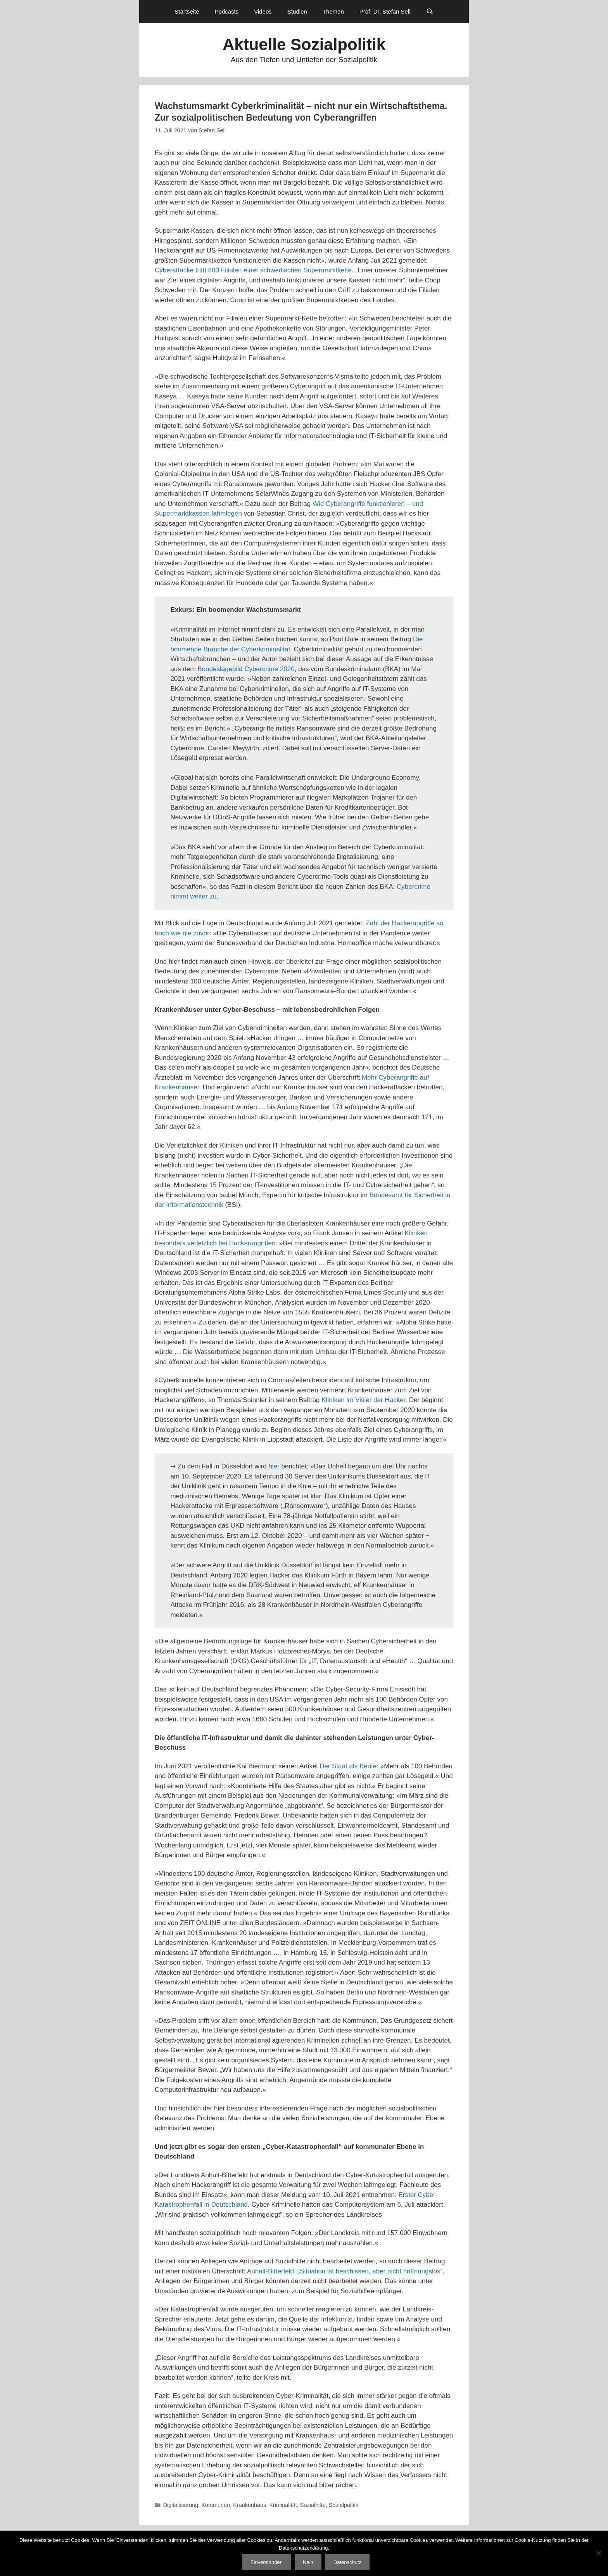  I want to click on Bundeslagebild Cybercrime 2020, so click(245, 669).